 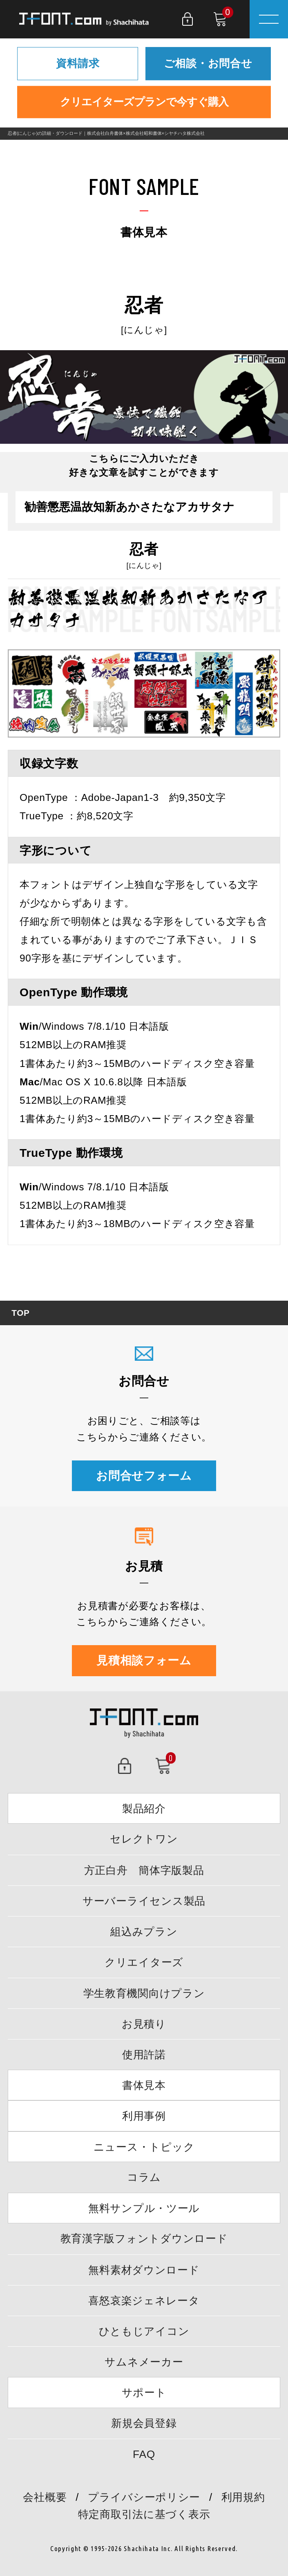 What do you see at coordinates (144, 2116) in the screenshot?
I see `利用事例` at bounding box center [144, 2116].